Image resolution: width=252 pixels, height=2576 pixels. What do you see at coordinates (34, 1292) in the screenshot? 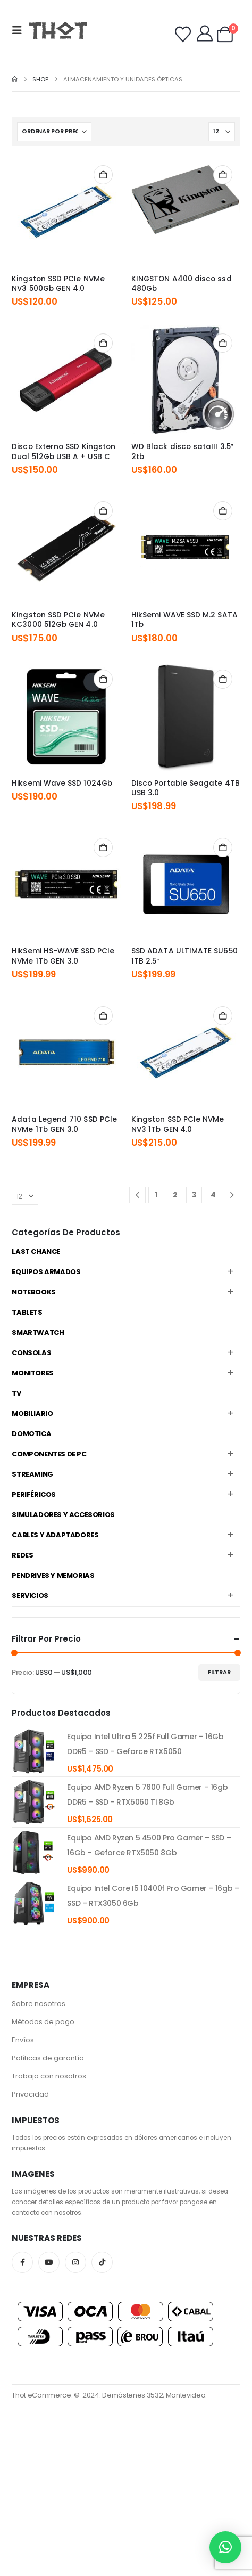
I see `Notebooks` at bounding box center [34, 1292].